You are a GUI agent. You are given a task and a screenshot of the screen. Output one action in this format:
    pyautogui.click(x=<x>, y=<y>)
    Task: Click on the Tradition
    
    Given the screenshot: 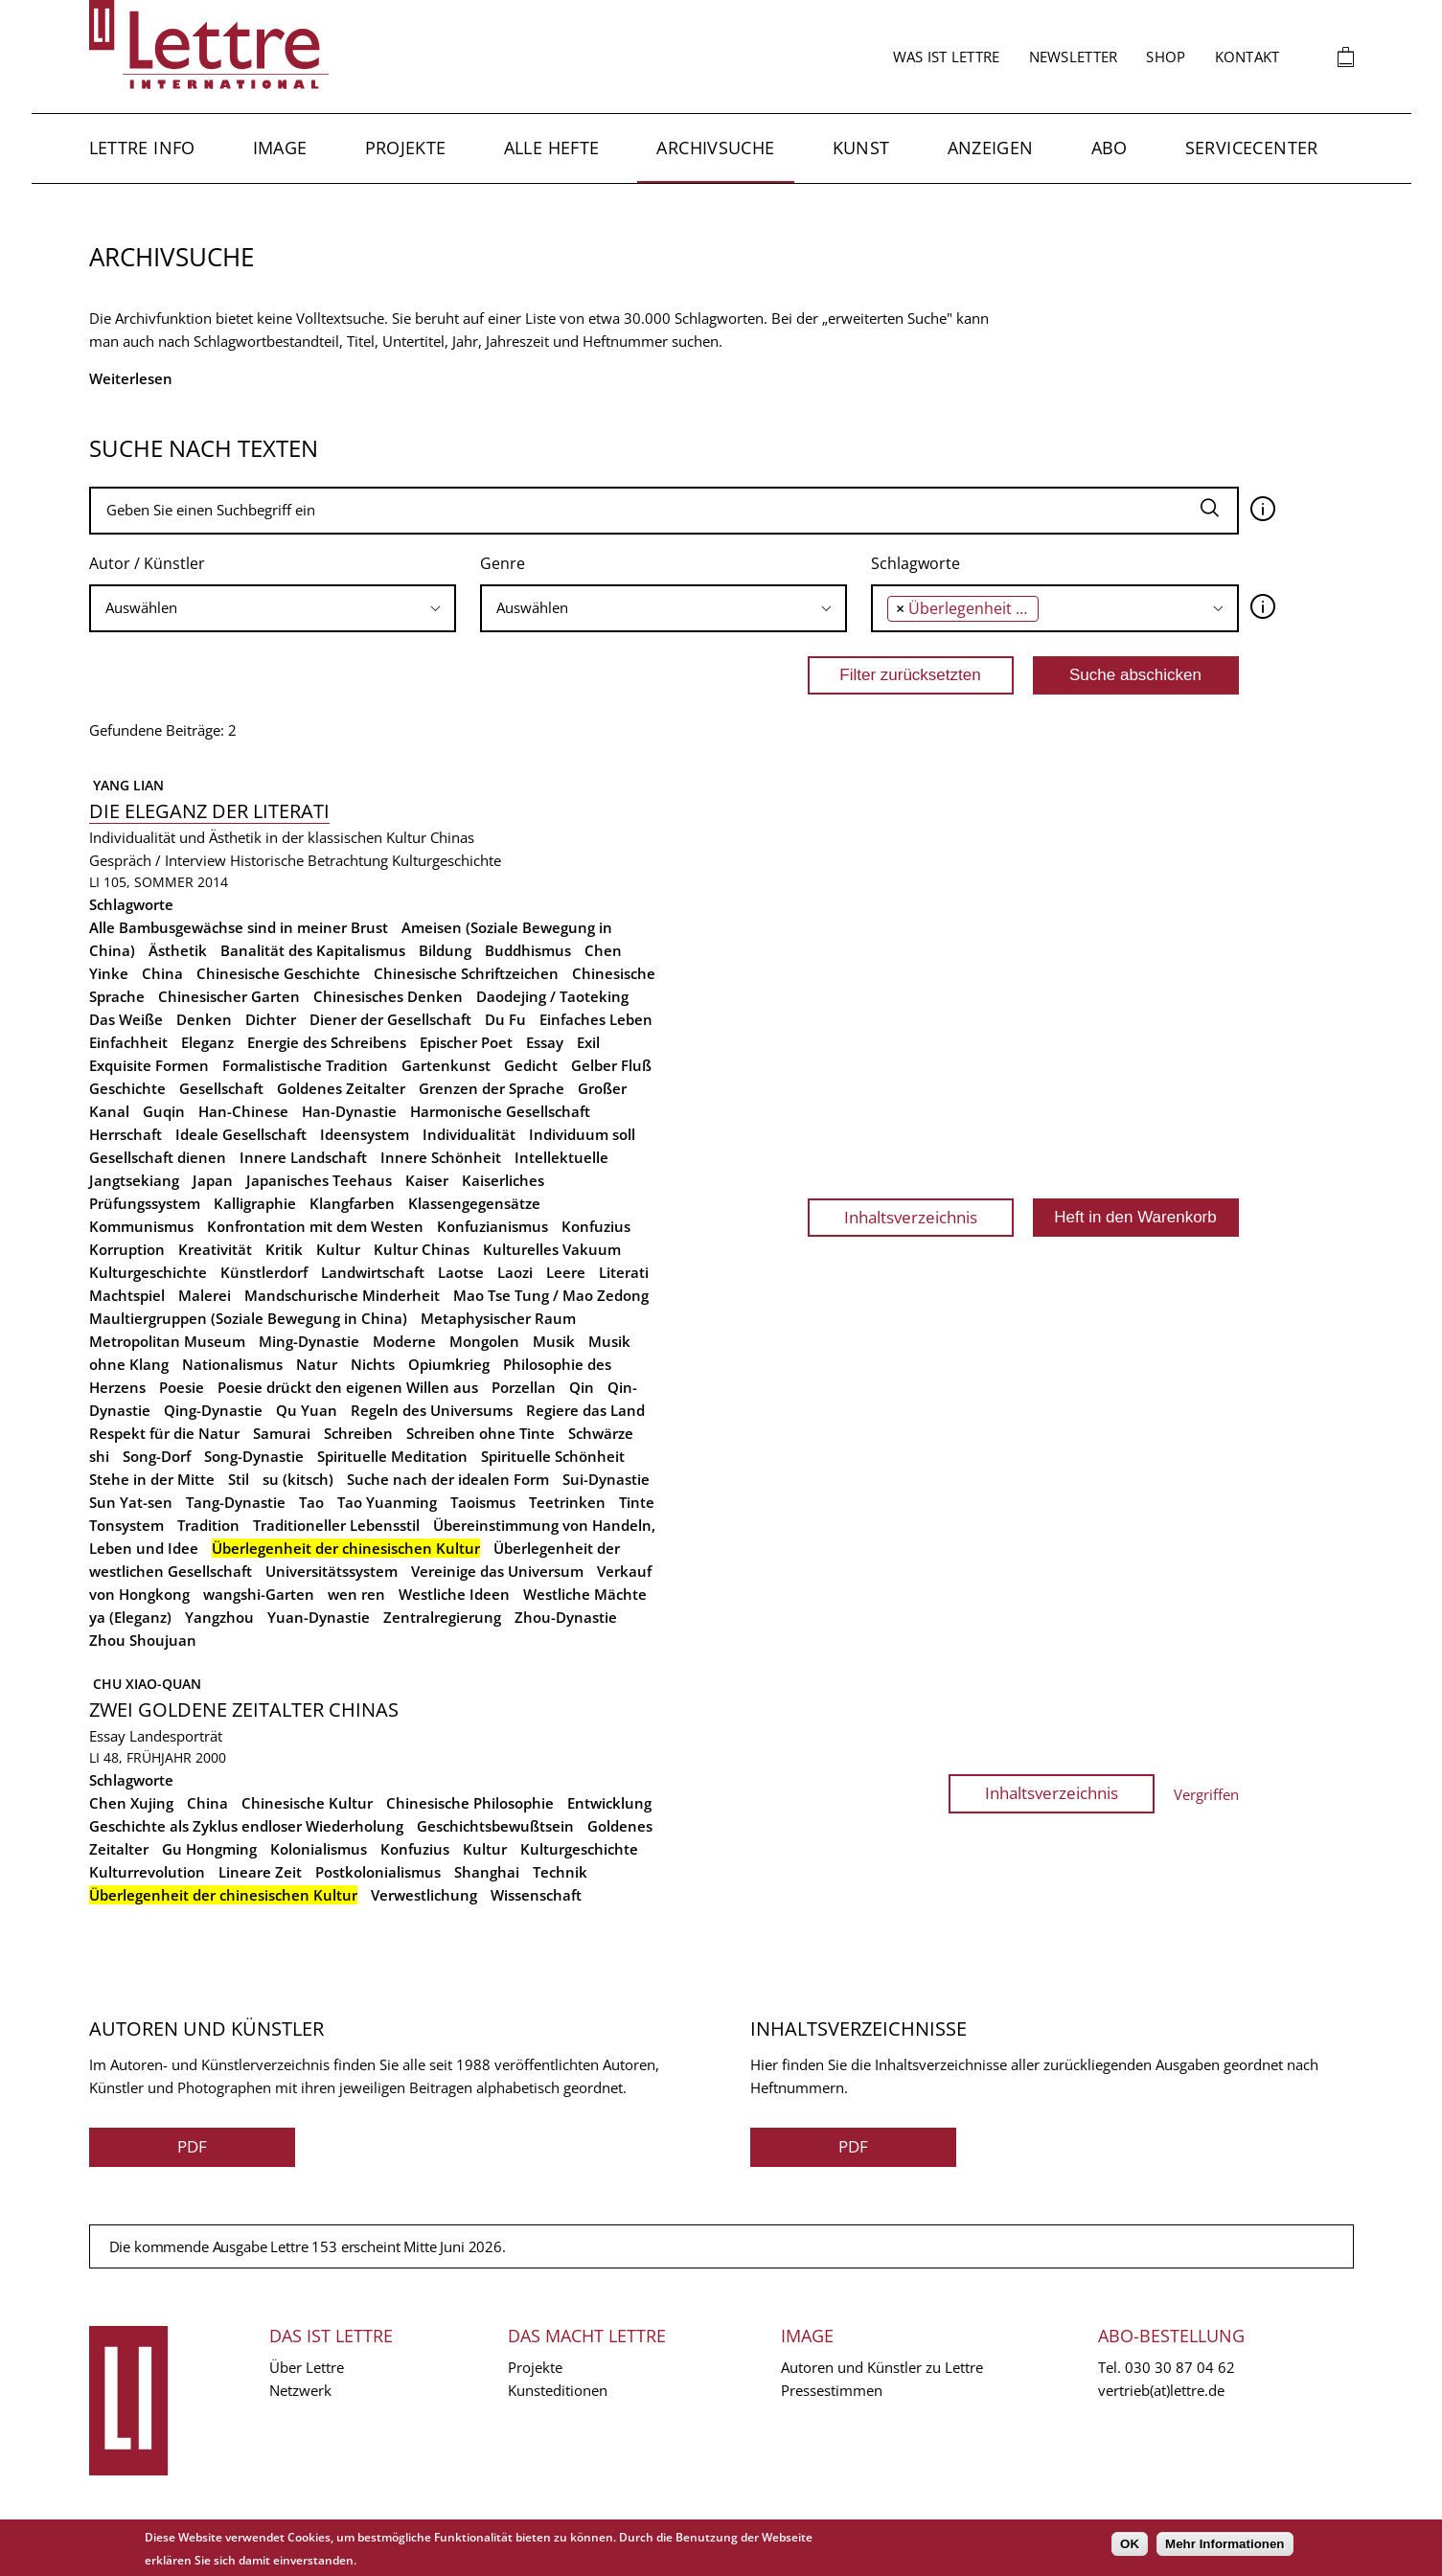 What is the action you would take?
    pyautogui.click(x=208, y=1525)
    